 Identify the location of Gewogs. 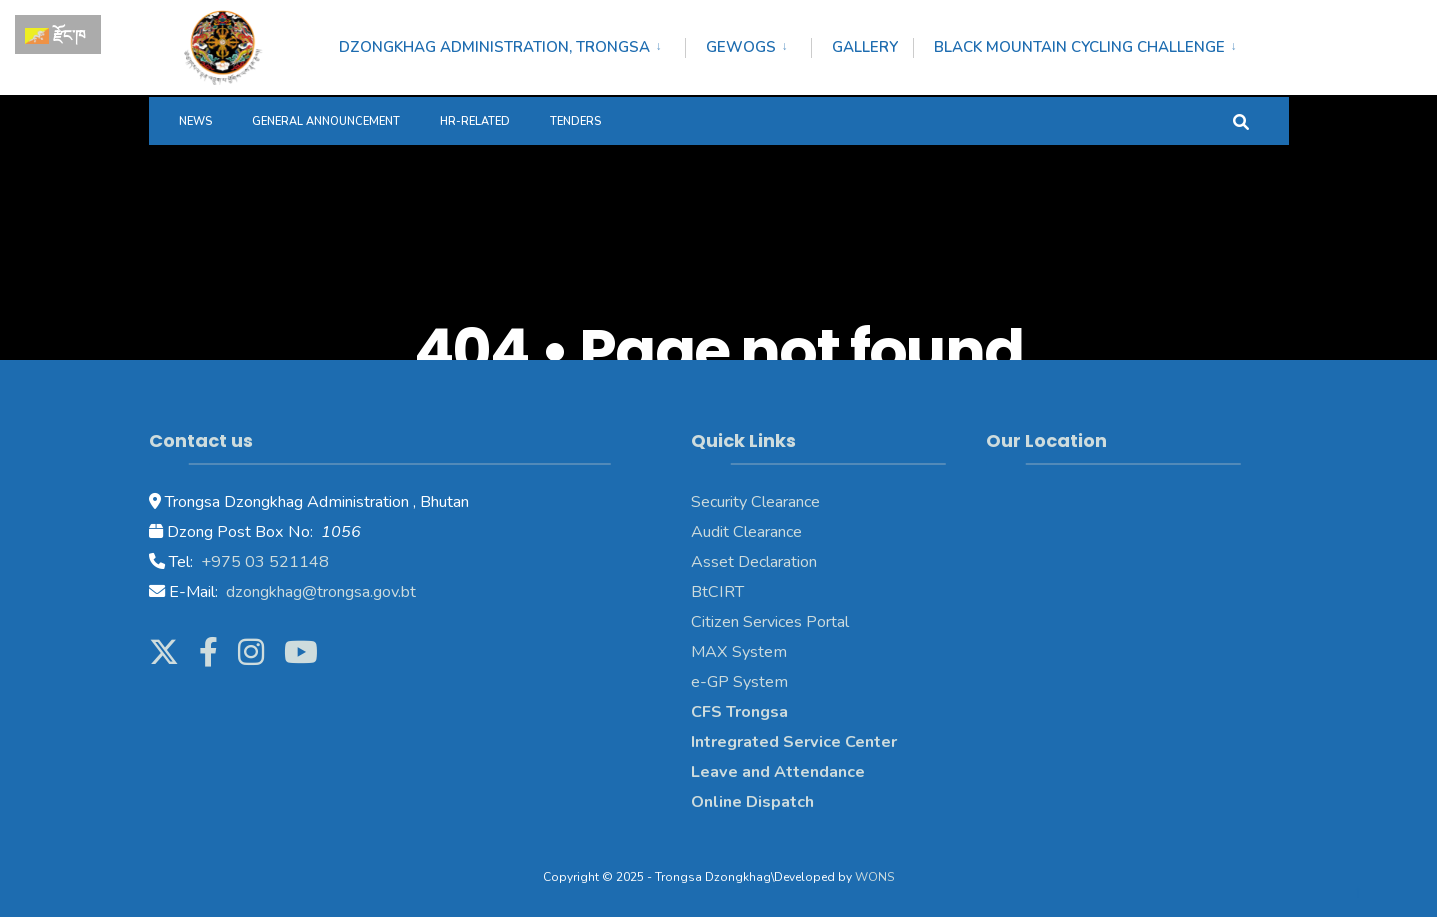
(741, 47).